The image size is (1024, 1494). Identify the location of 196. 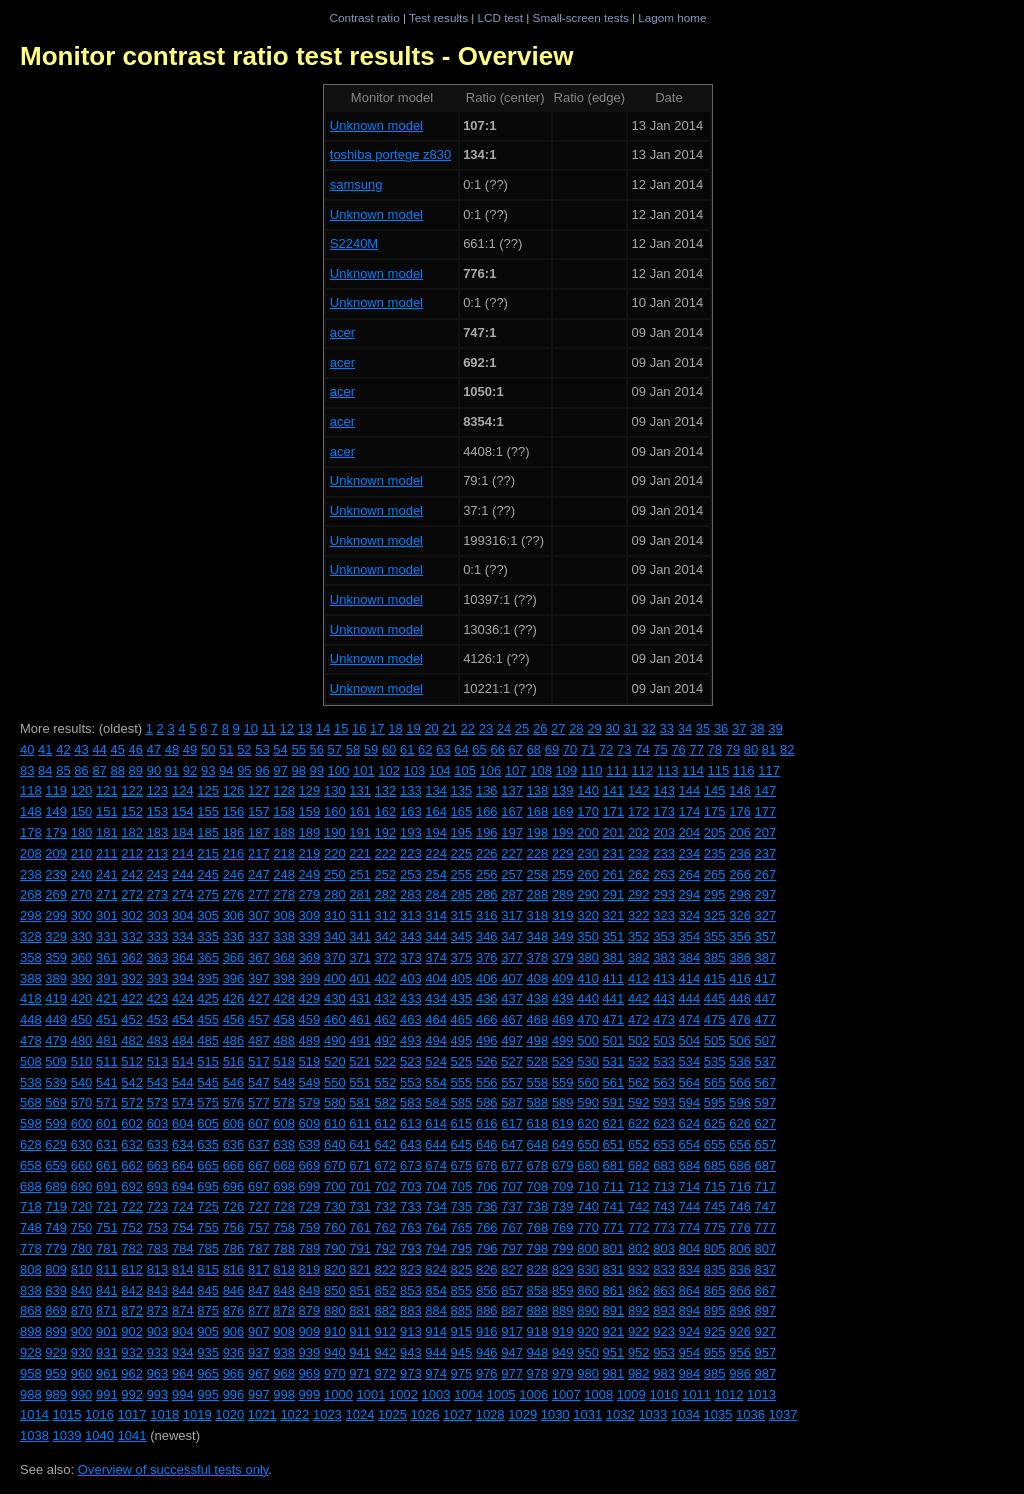
(487, 832).